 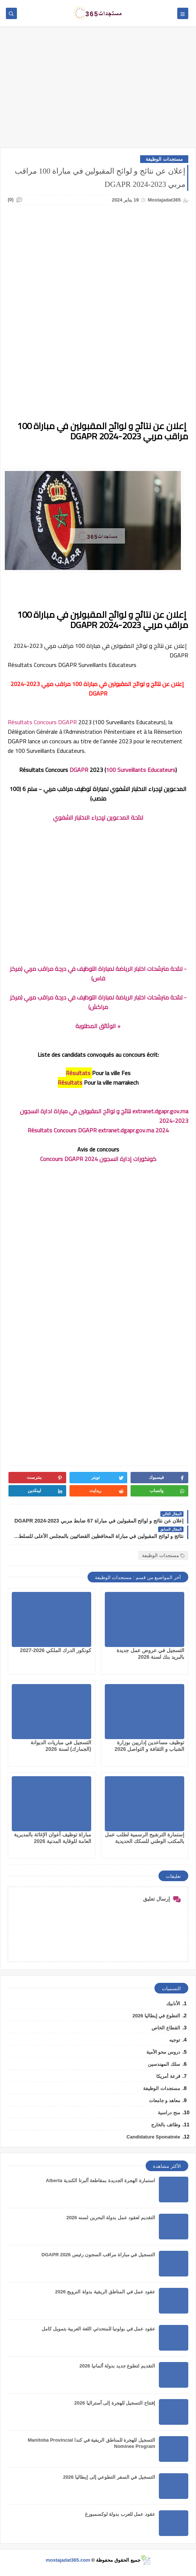 I want to click on توجيه, so click(x=174, y=2040).